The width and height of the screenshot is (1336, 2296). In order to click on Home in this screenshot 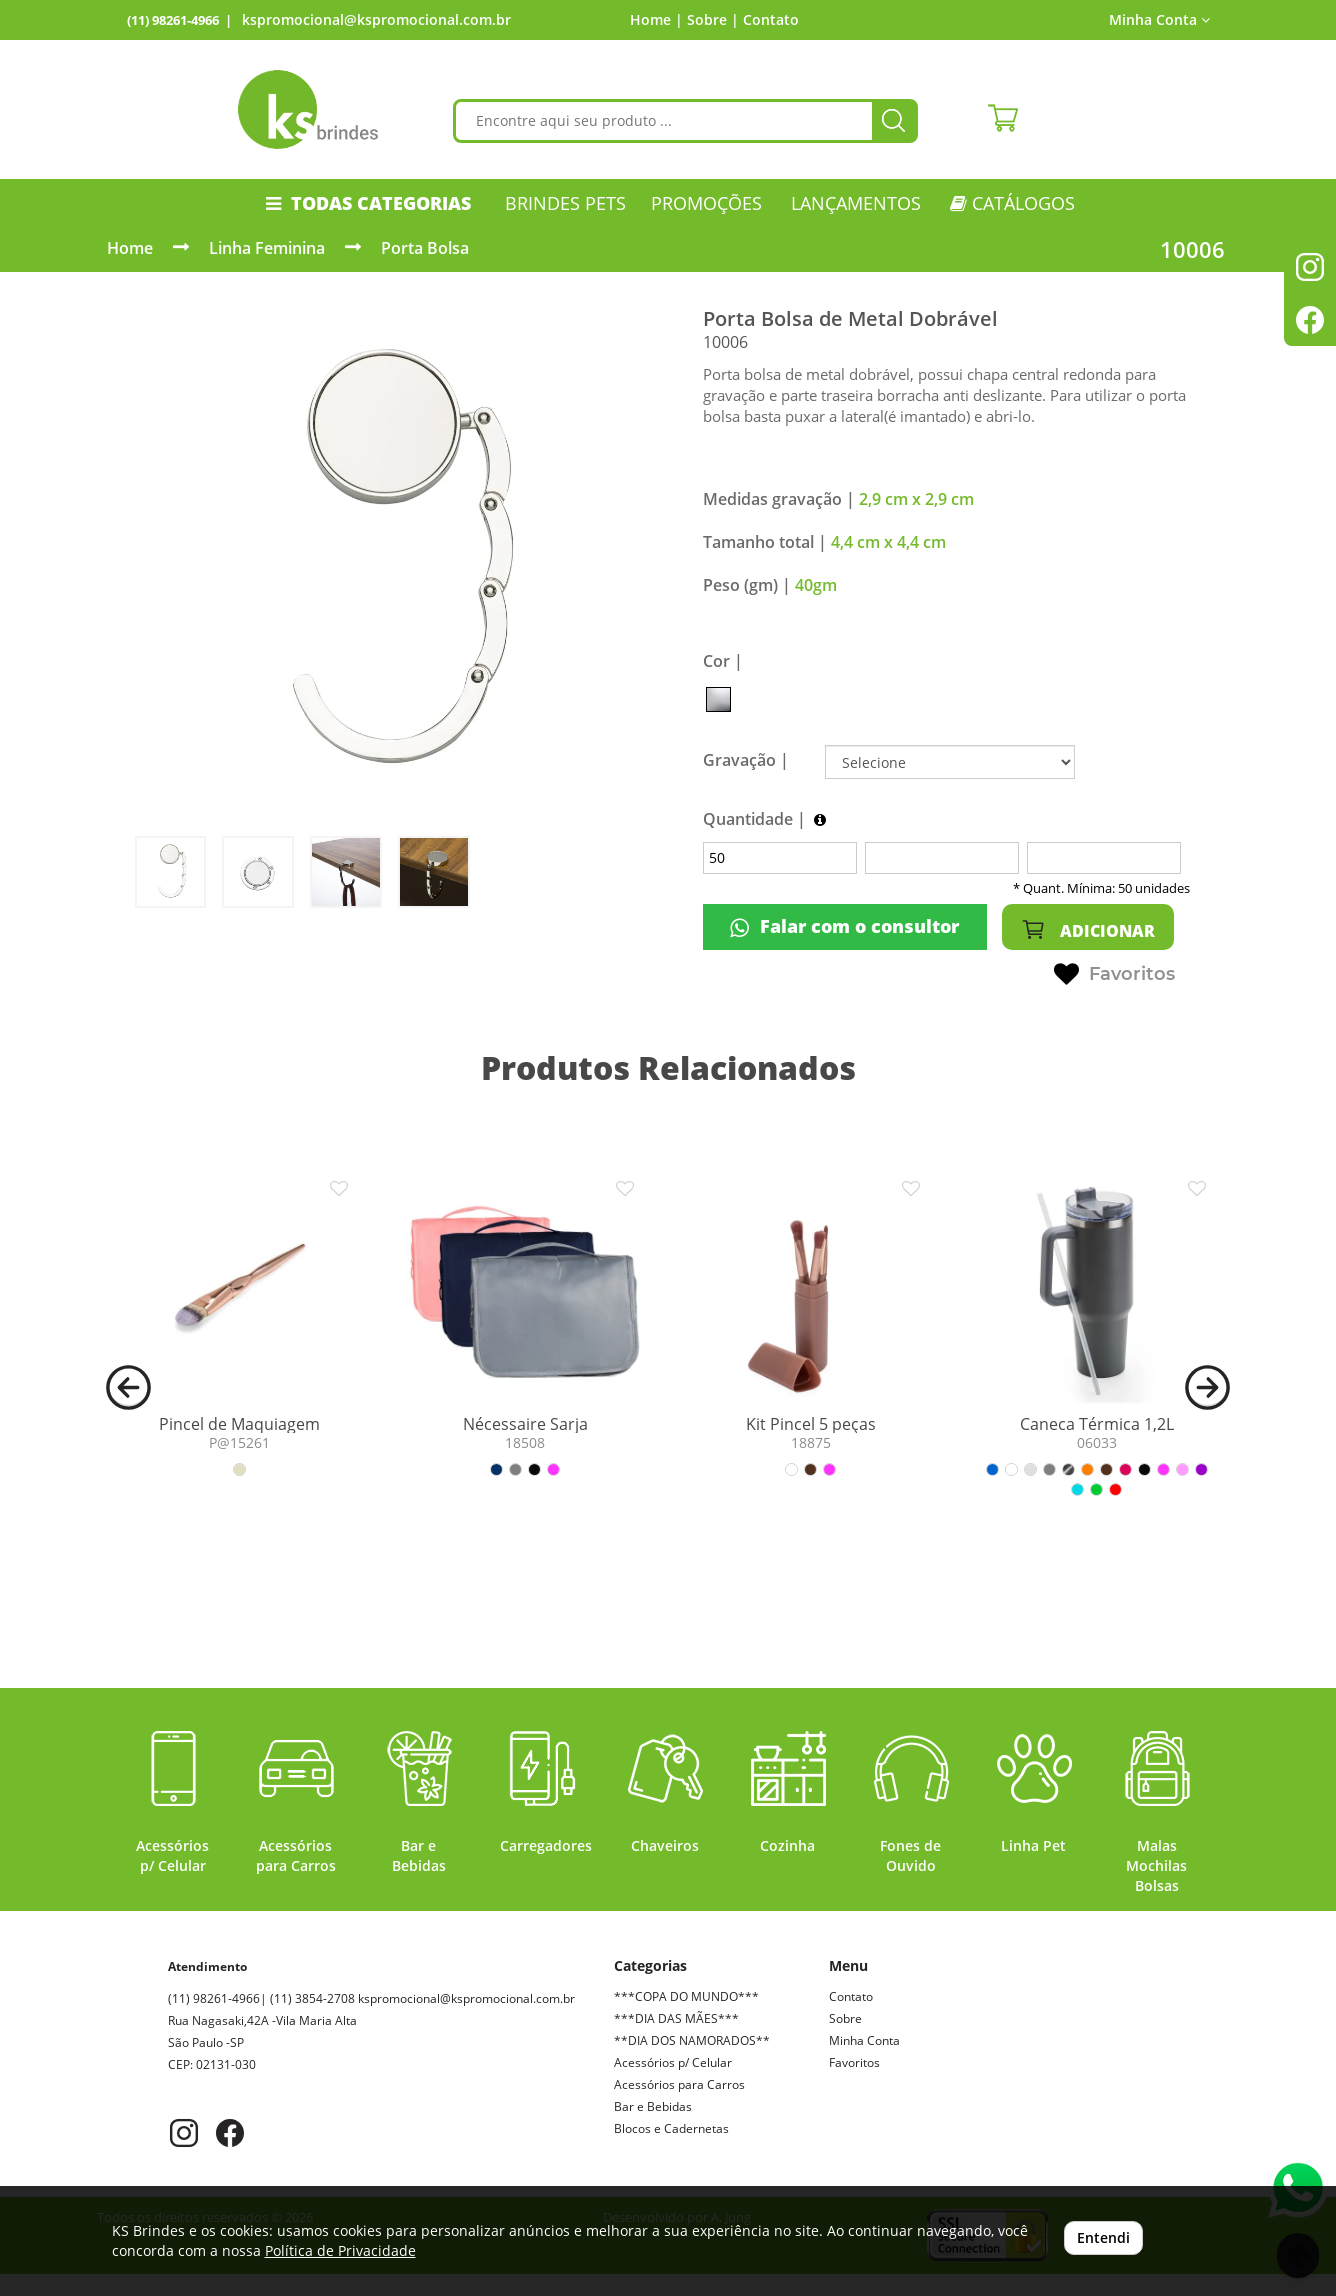, I will do `click(130, 248)`.